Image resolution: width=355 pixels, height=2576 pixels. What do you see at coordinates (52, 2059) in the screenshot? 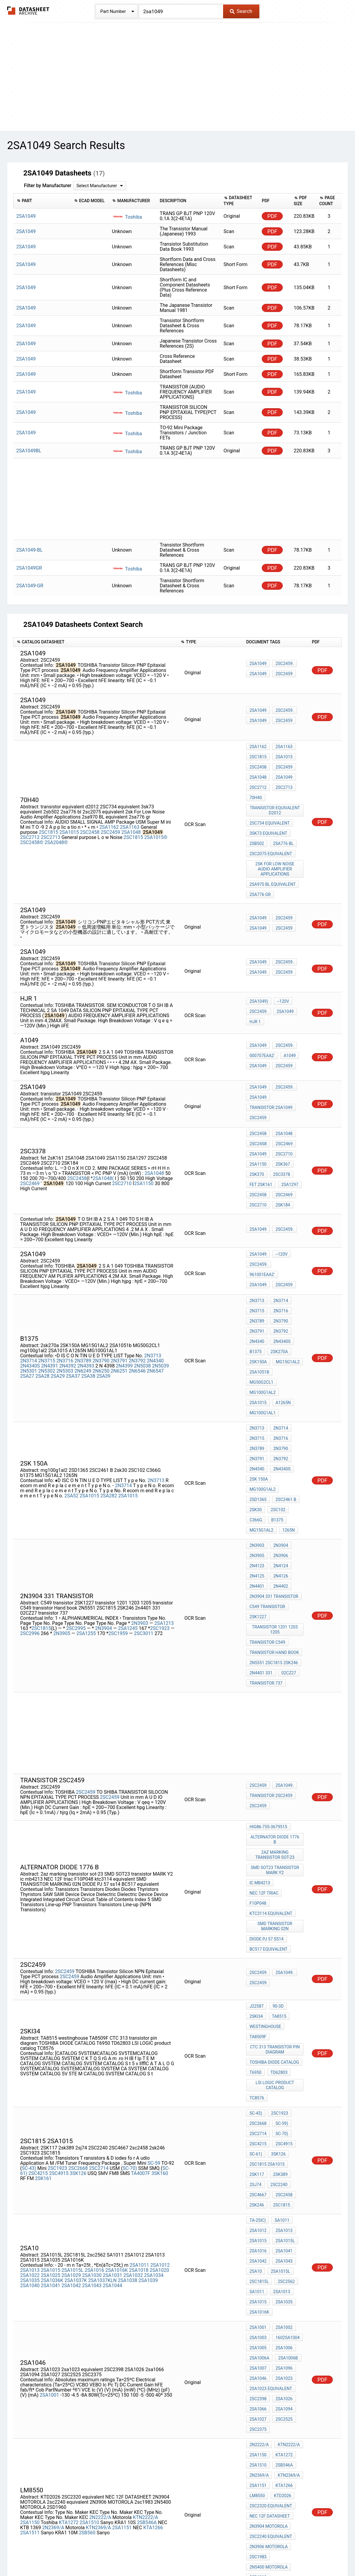
I see `2SA1036K` at bounding box center [52, 2059].